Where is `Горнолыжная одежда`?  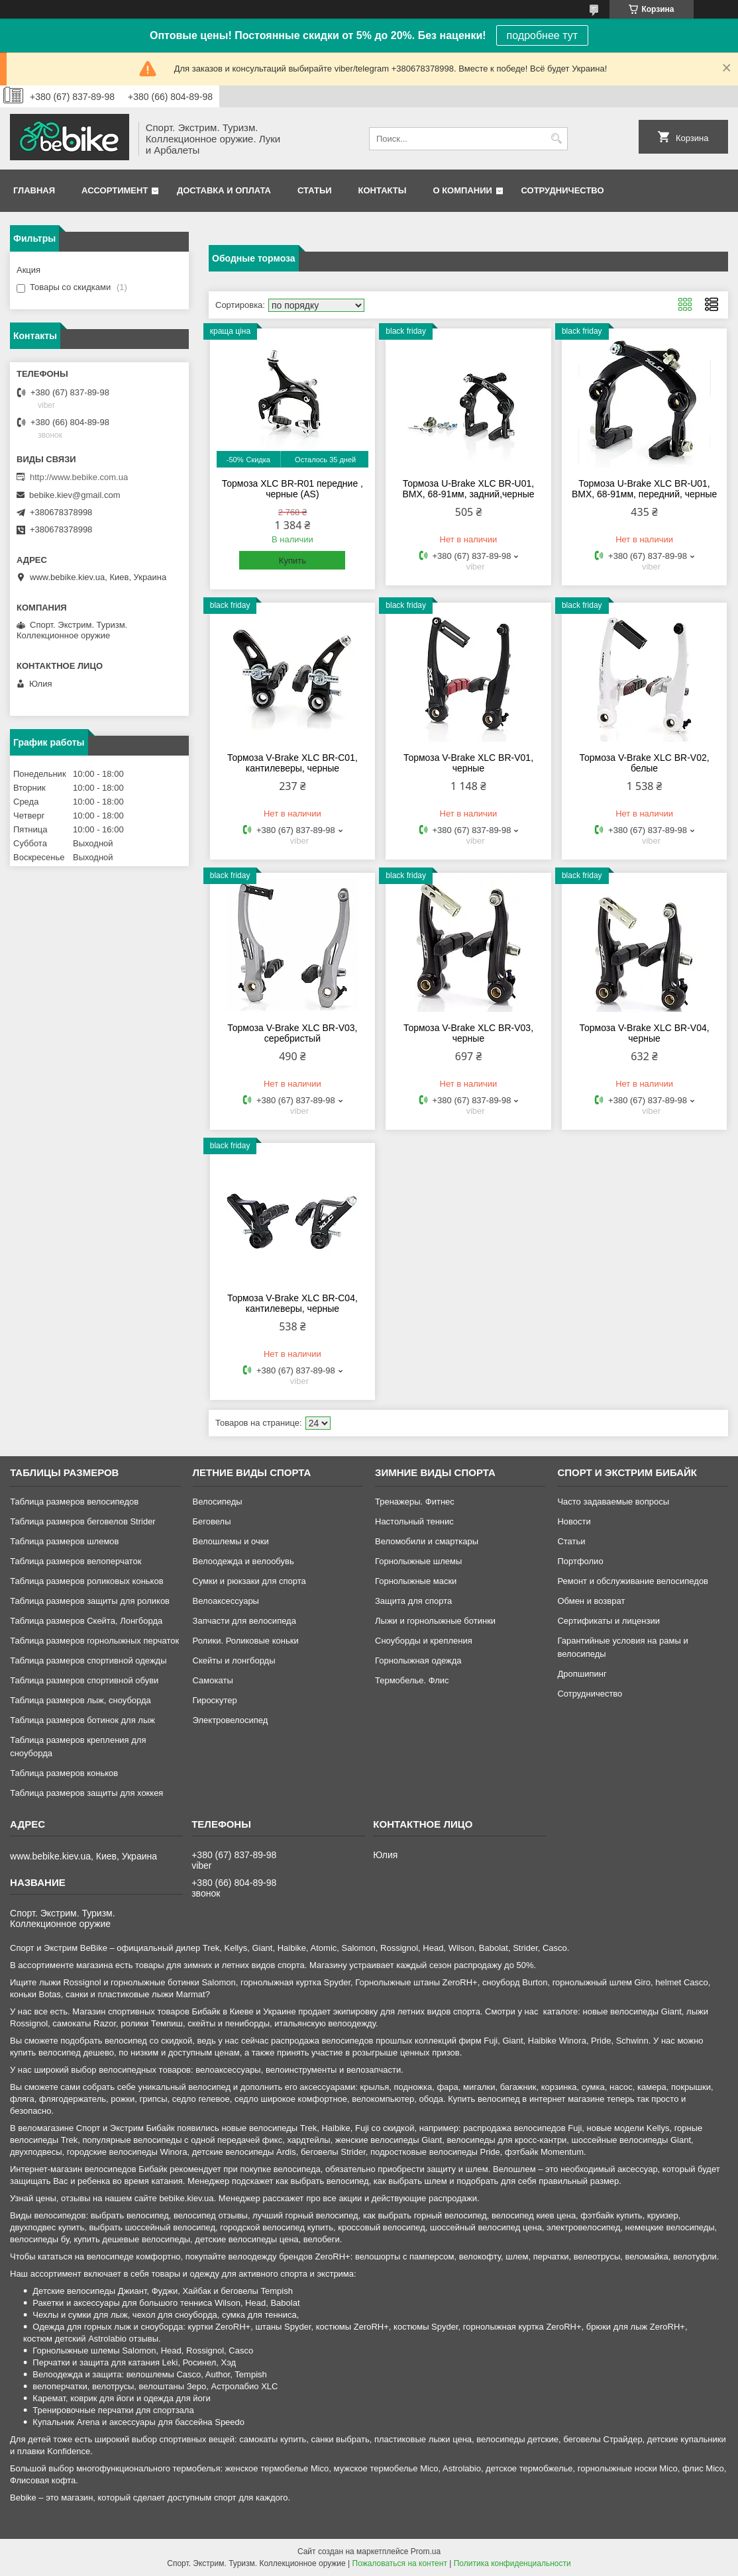
Горнолыжная одежда is located at coordinates (418, 1660).